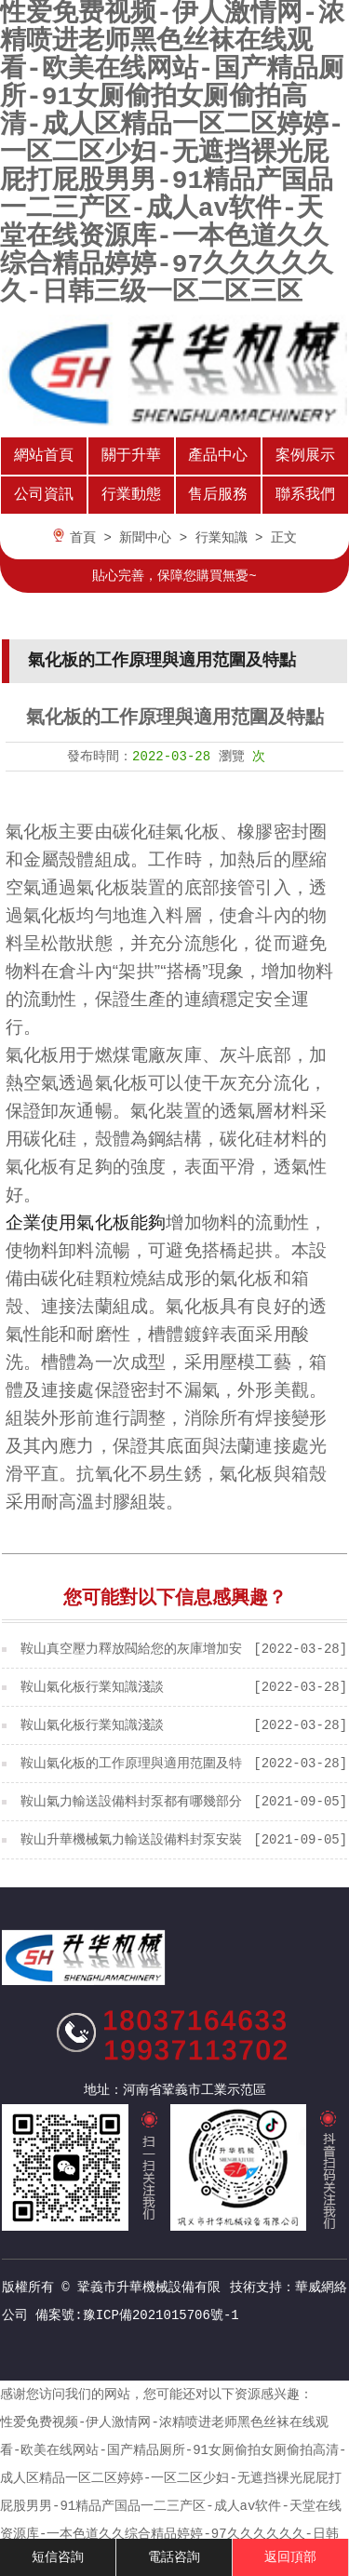 The height and width of the screenshot is (2576, 349). What do you see at coordinates (131, 495) in the screenshot?
I see `行業動態` at bounding box center [131, 495].